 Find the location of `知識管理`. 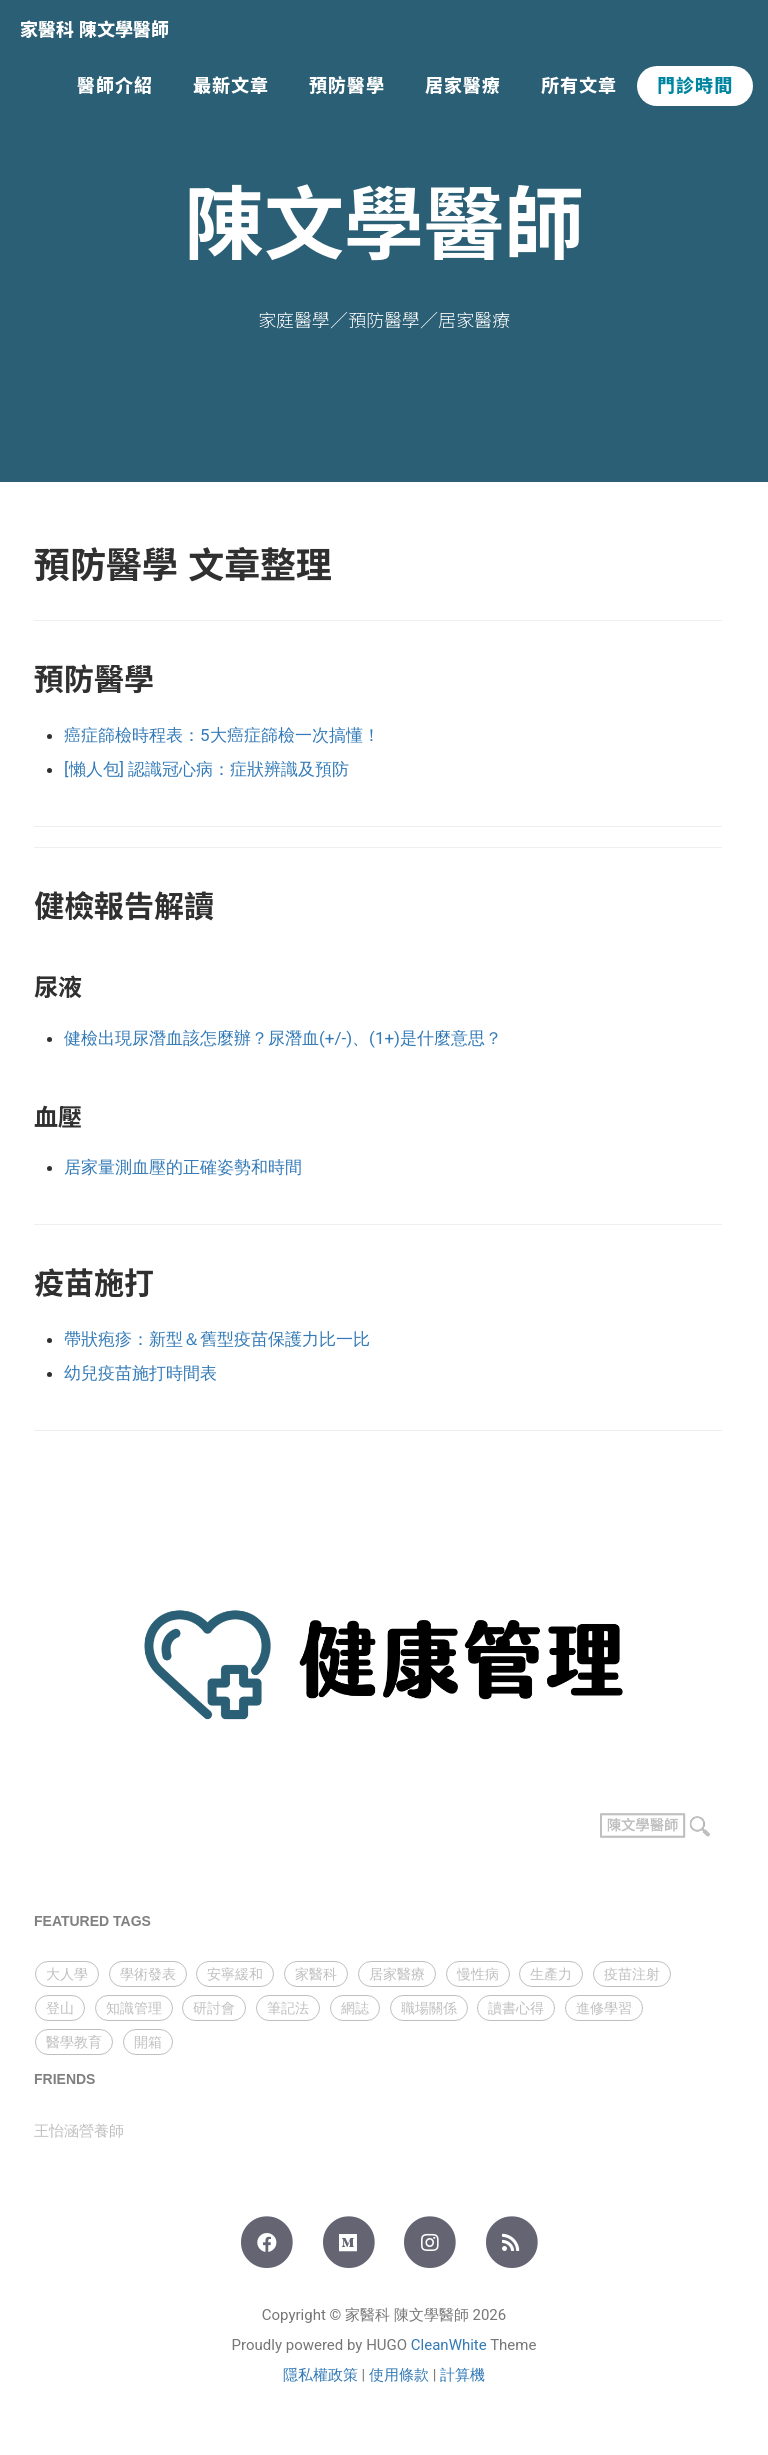

知識管理 is located at coordinates (134, 2008).